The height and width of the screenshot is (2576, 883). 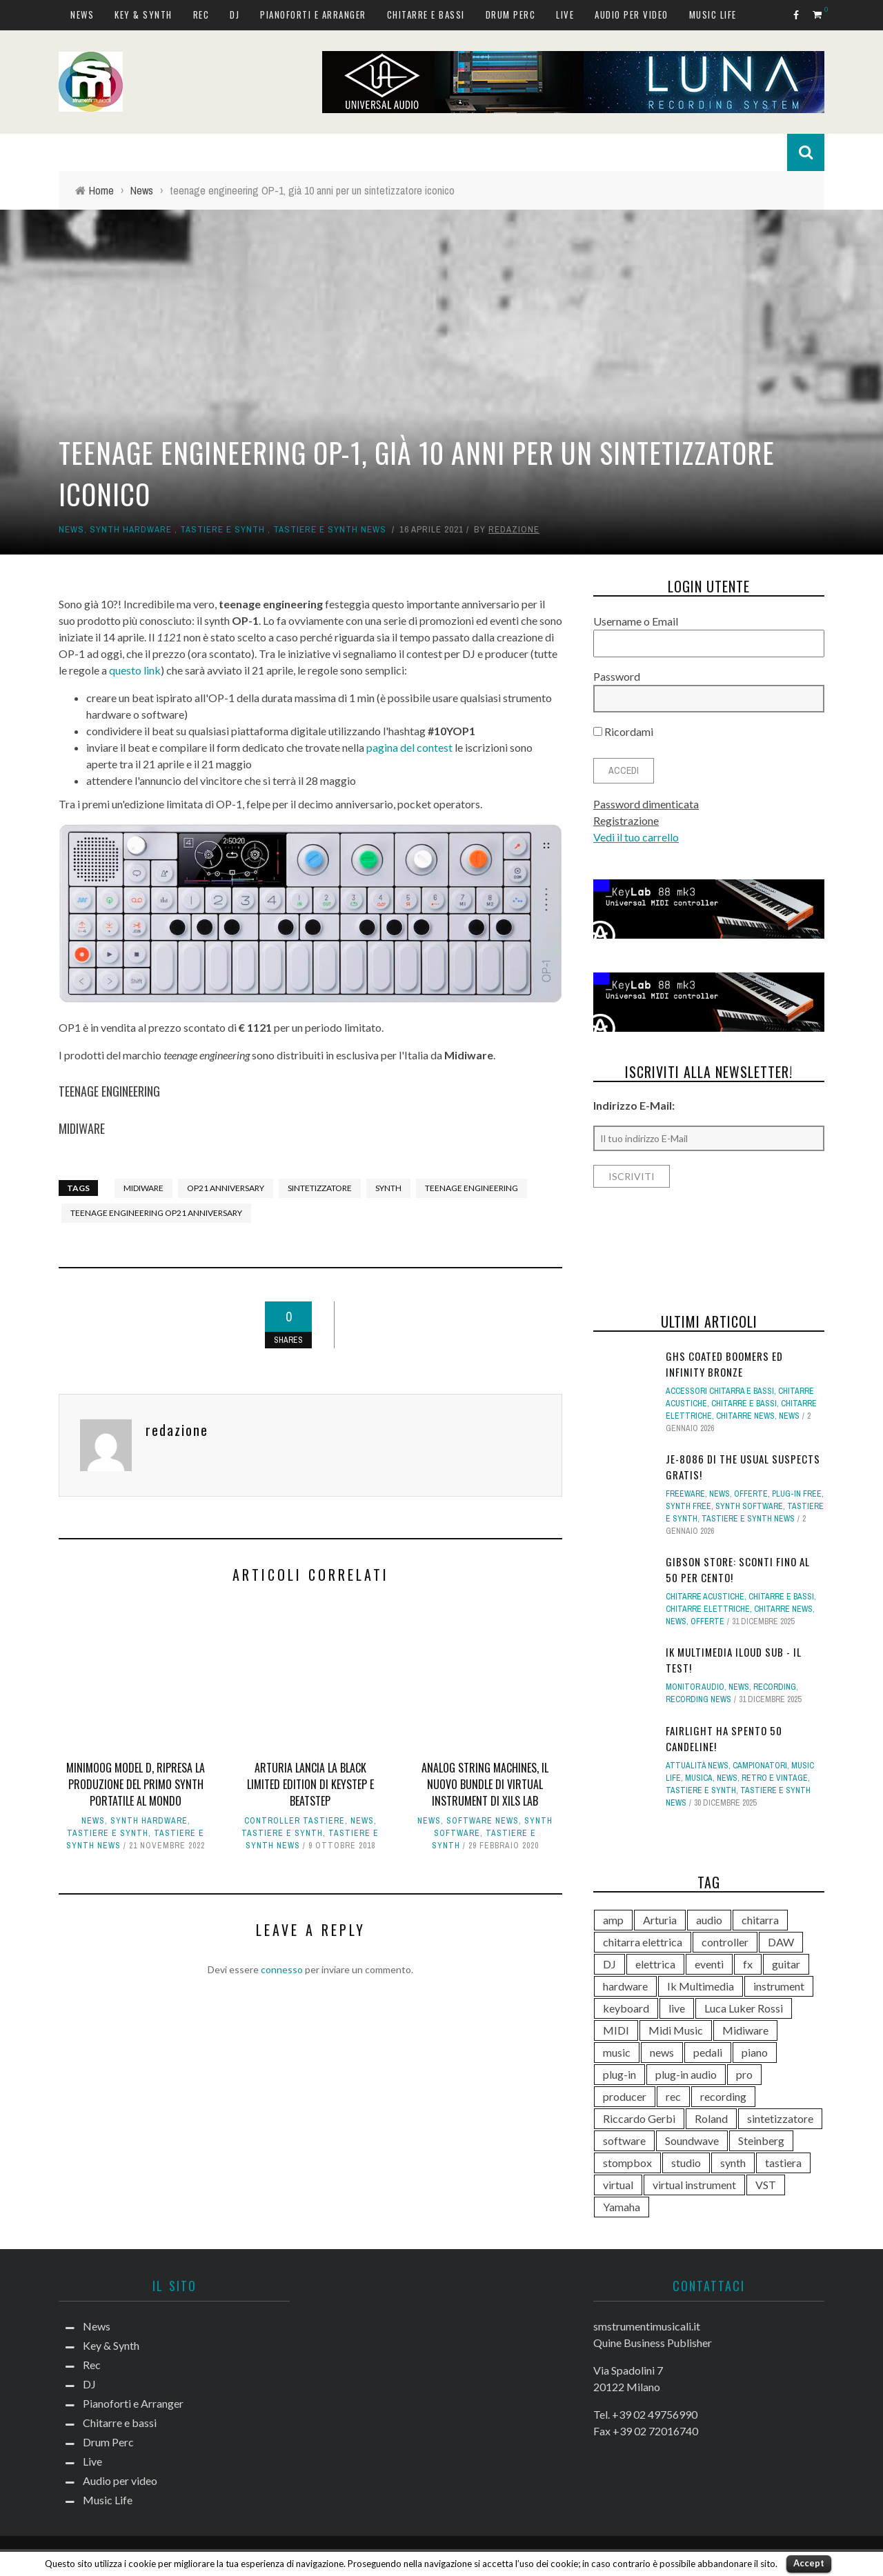 I want to click on software [software (367 elementi)], so click(x=624, y=2140).